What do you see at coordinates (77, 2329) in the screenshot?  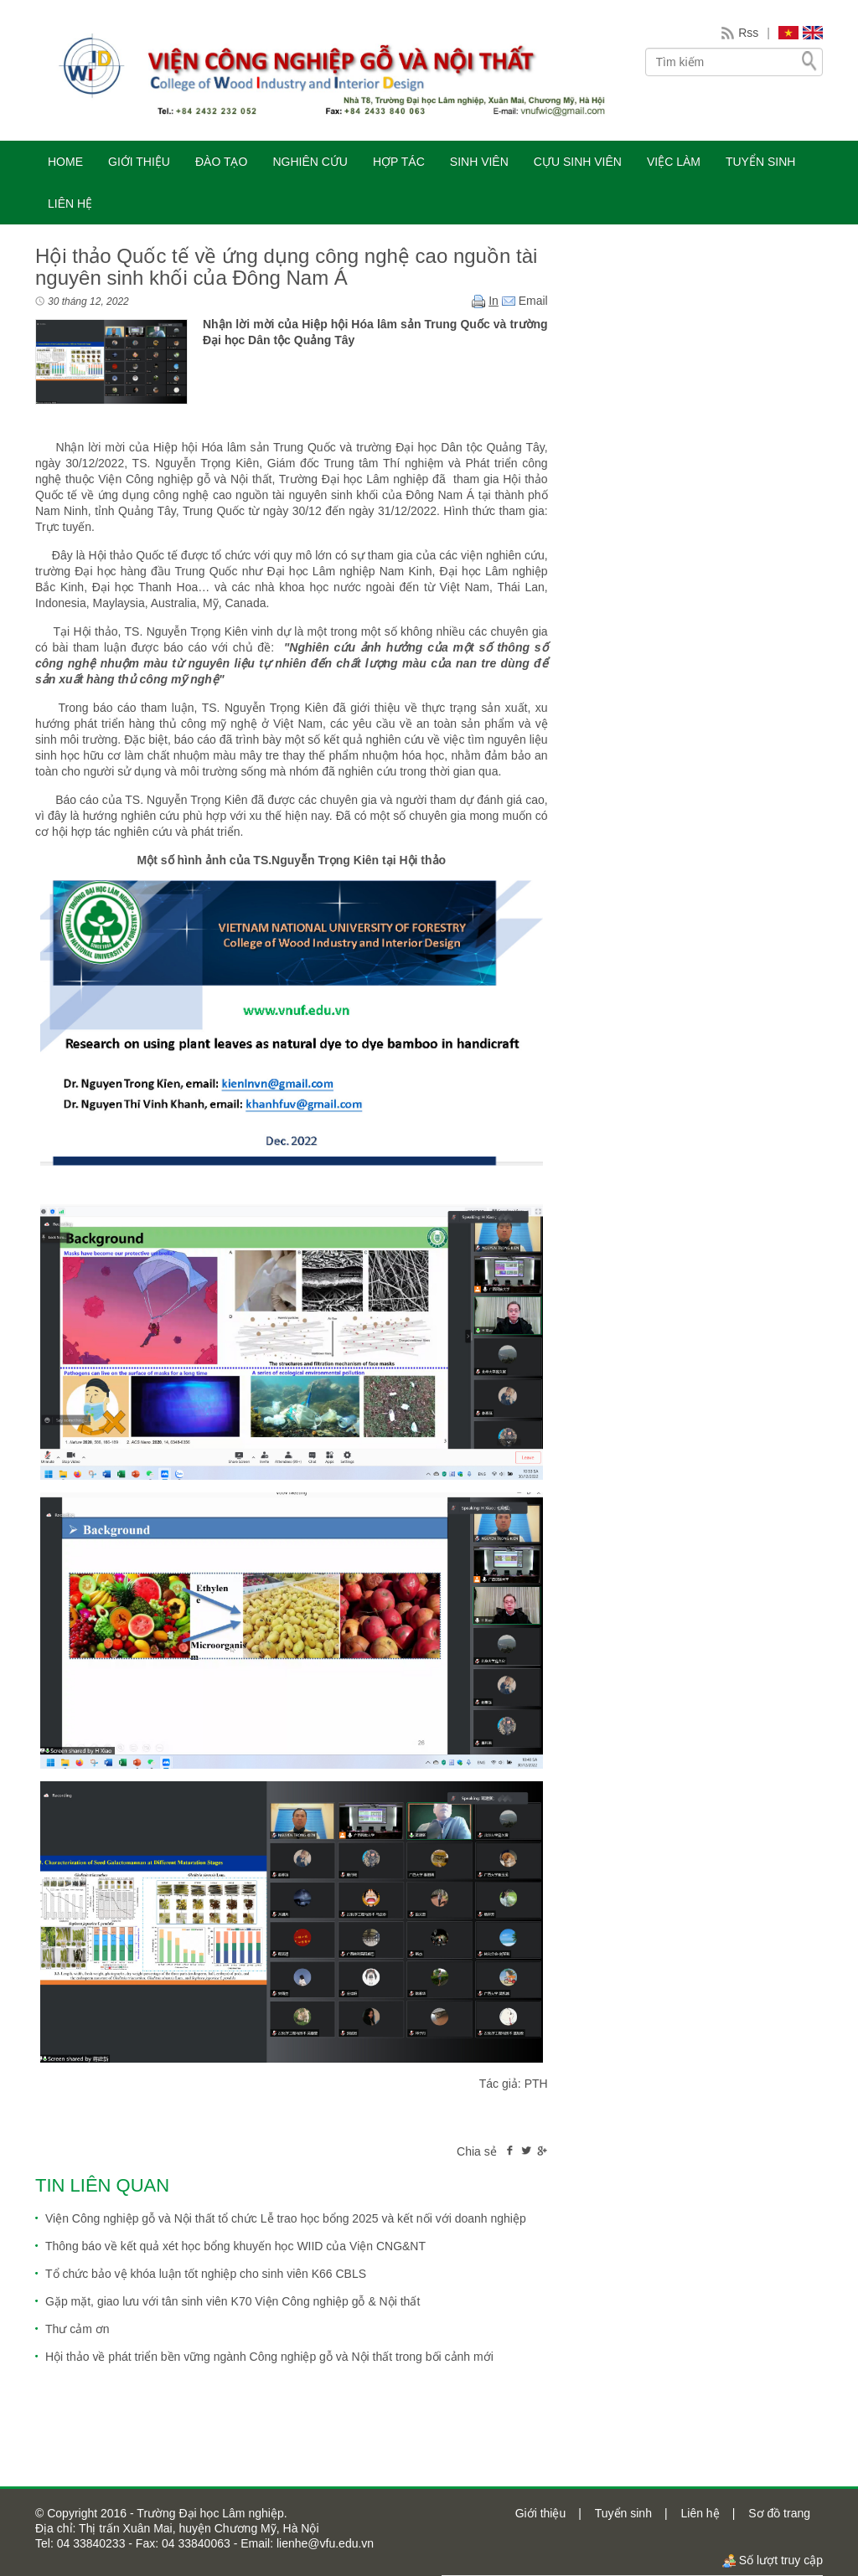 I see `Thư cảm ơn` at bounding box center [77, 2329].